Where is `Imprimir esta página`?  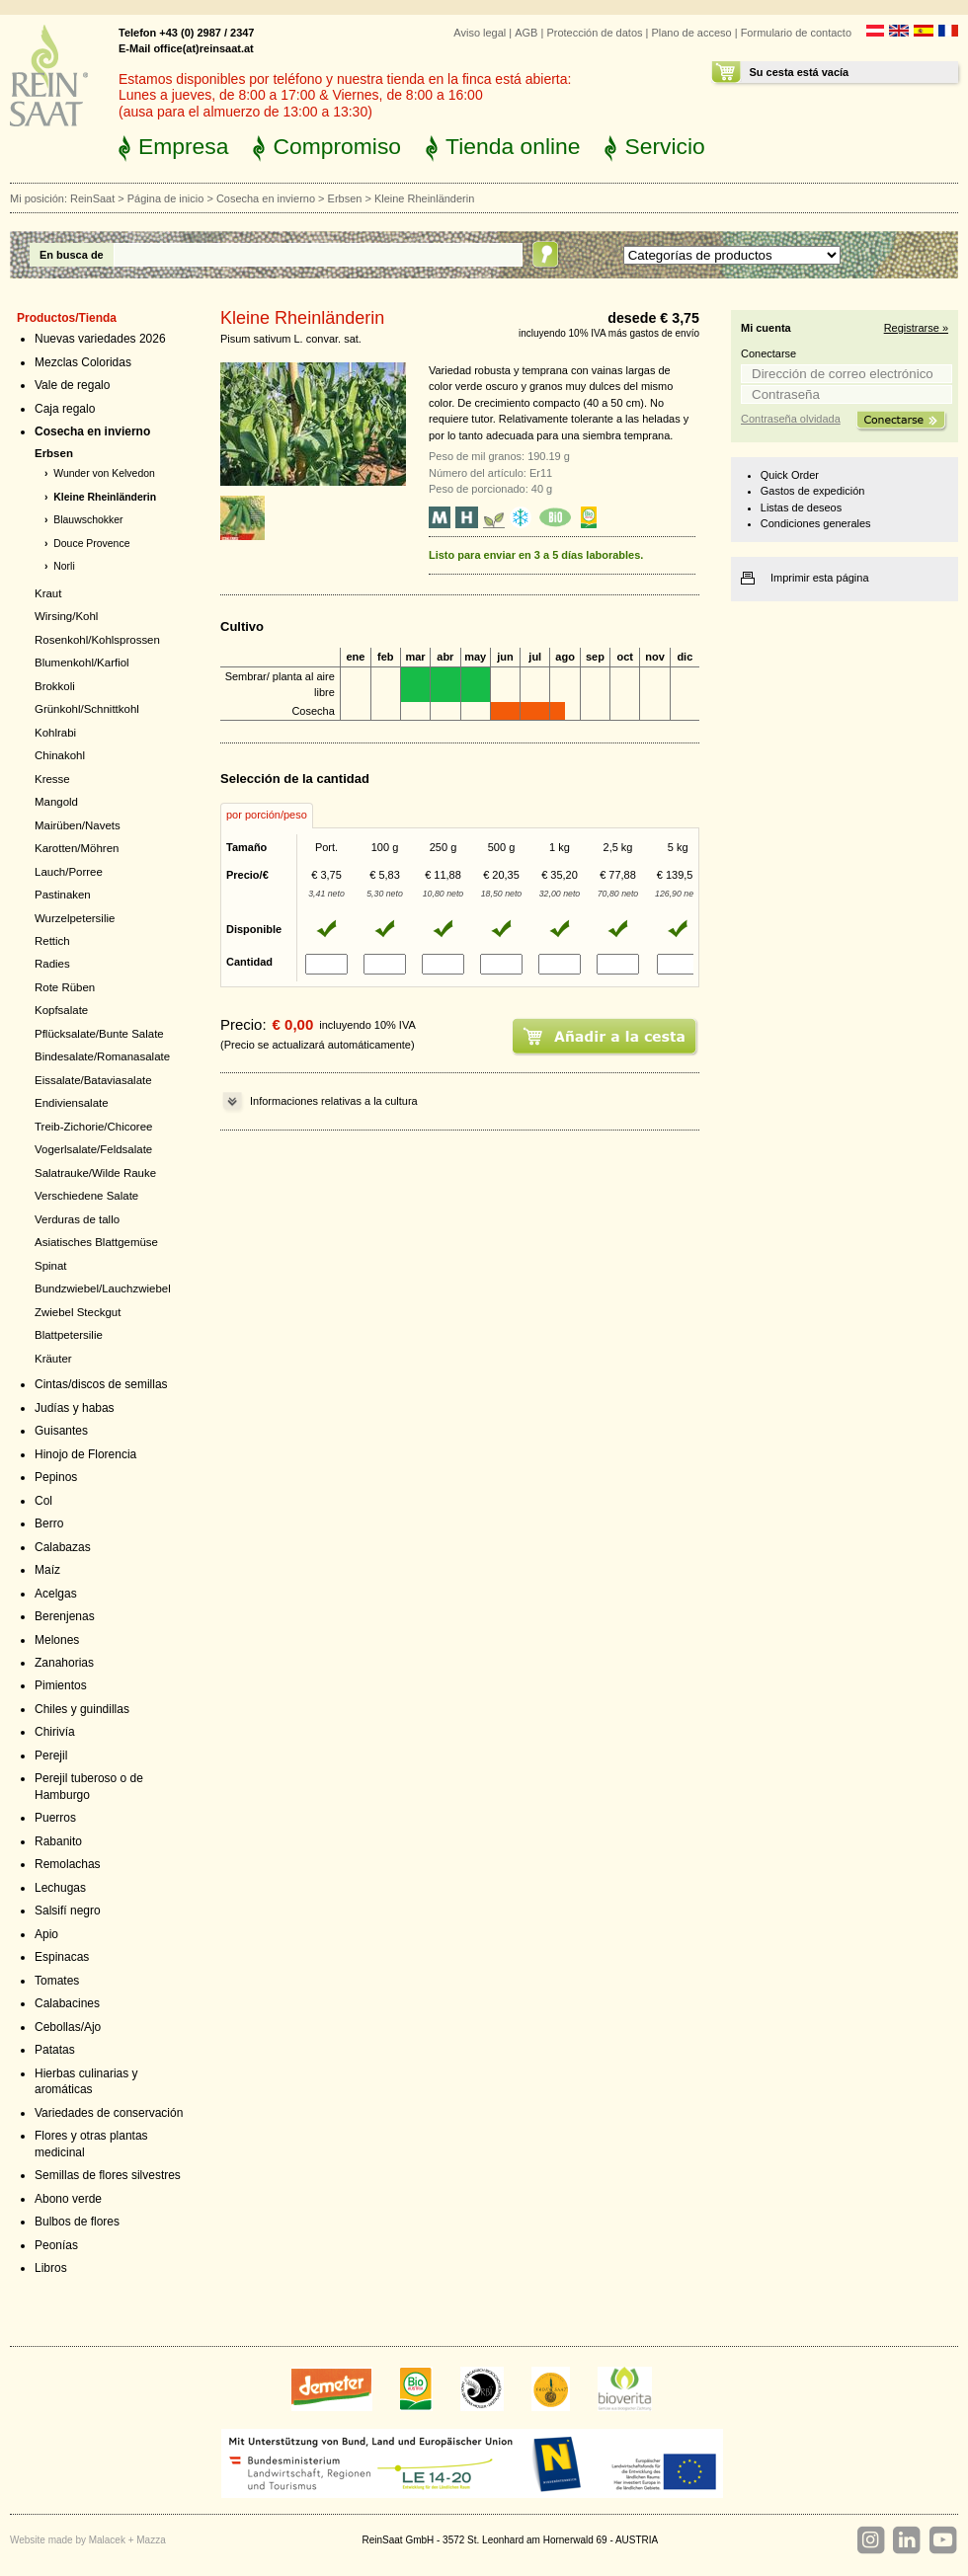
Imprimir esta página is located at coordinates (819, 578).